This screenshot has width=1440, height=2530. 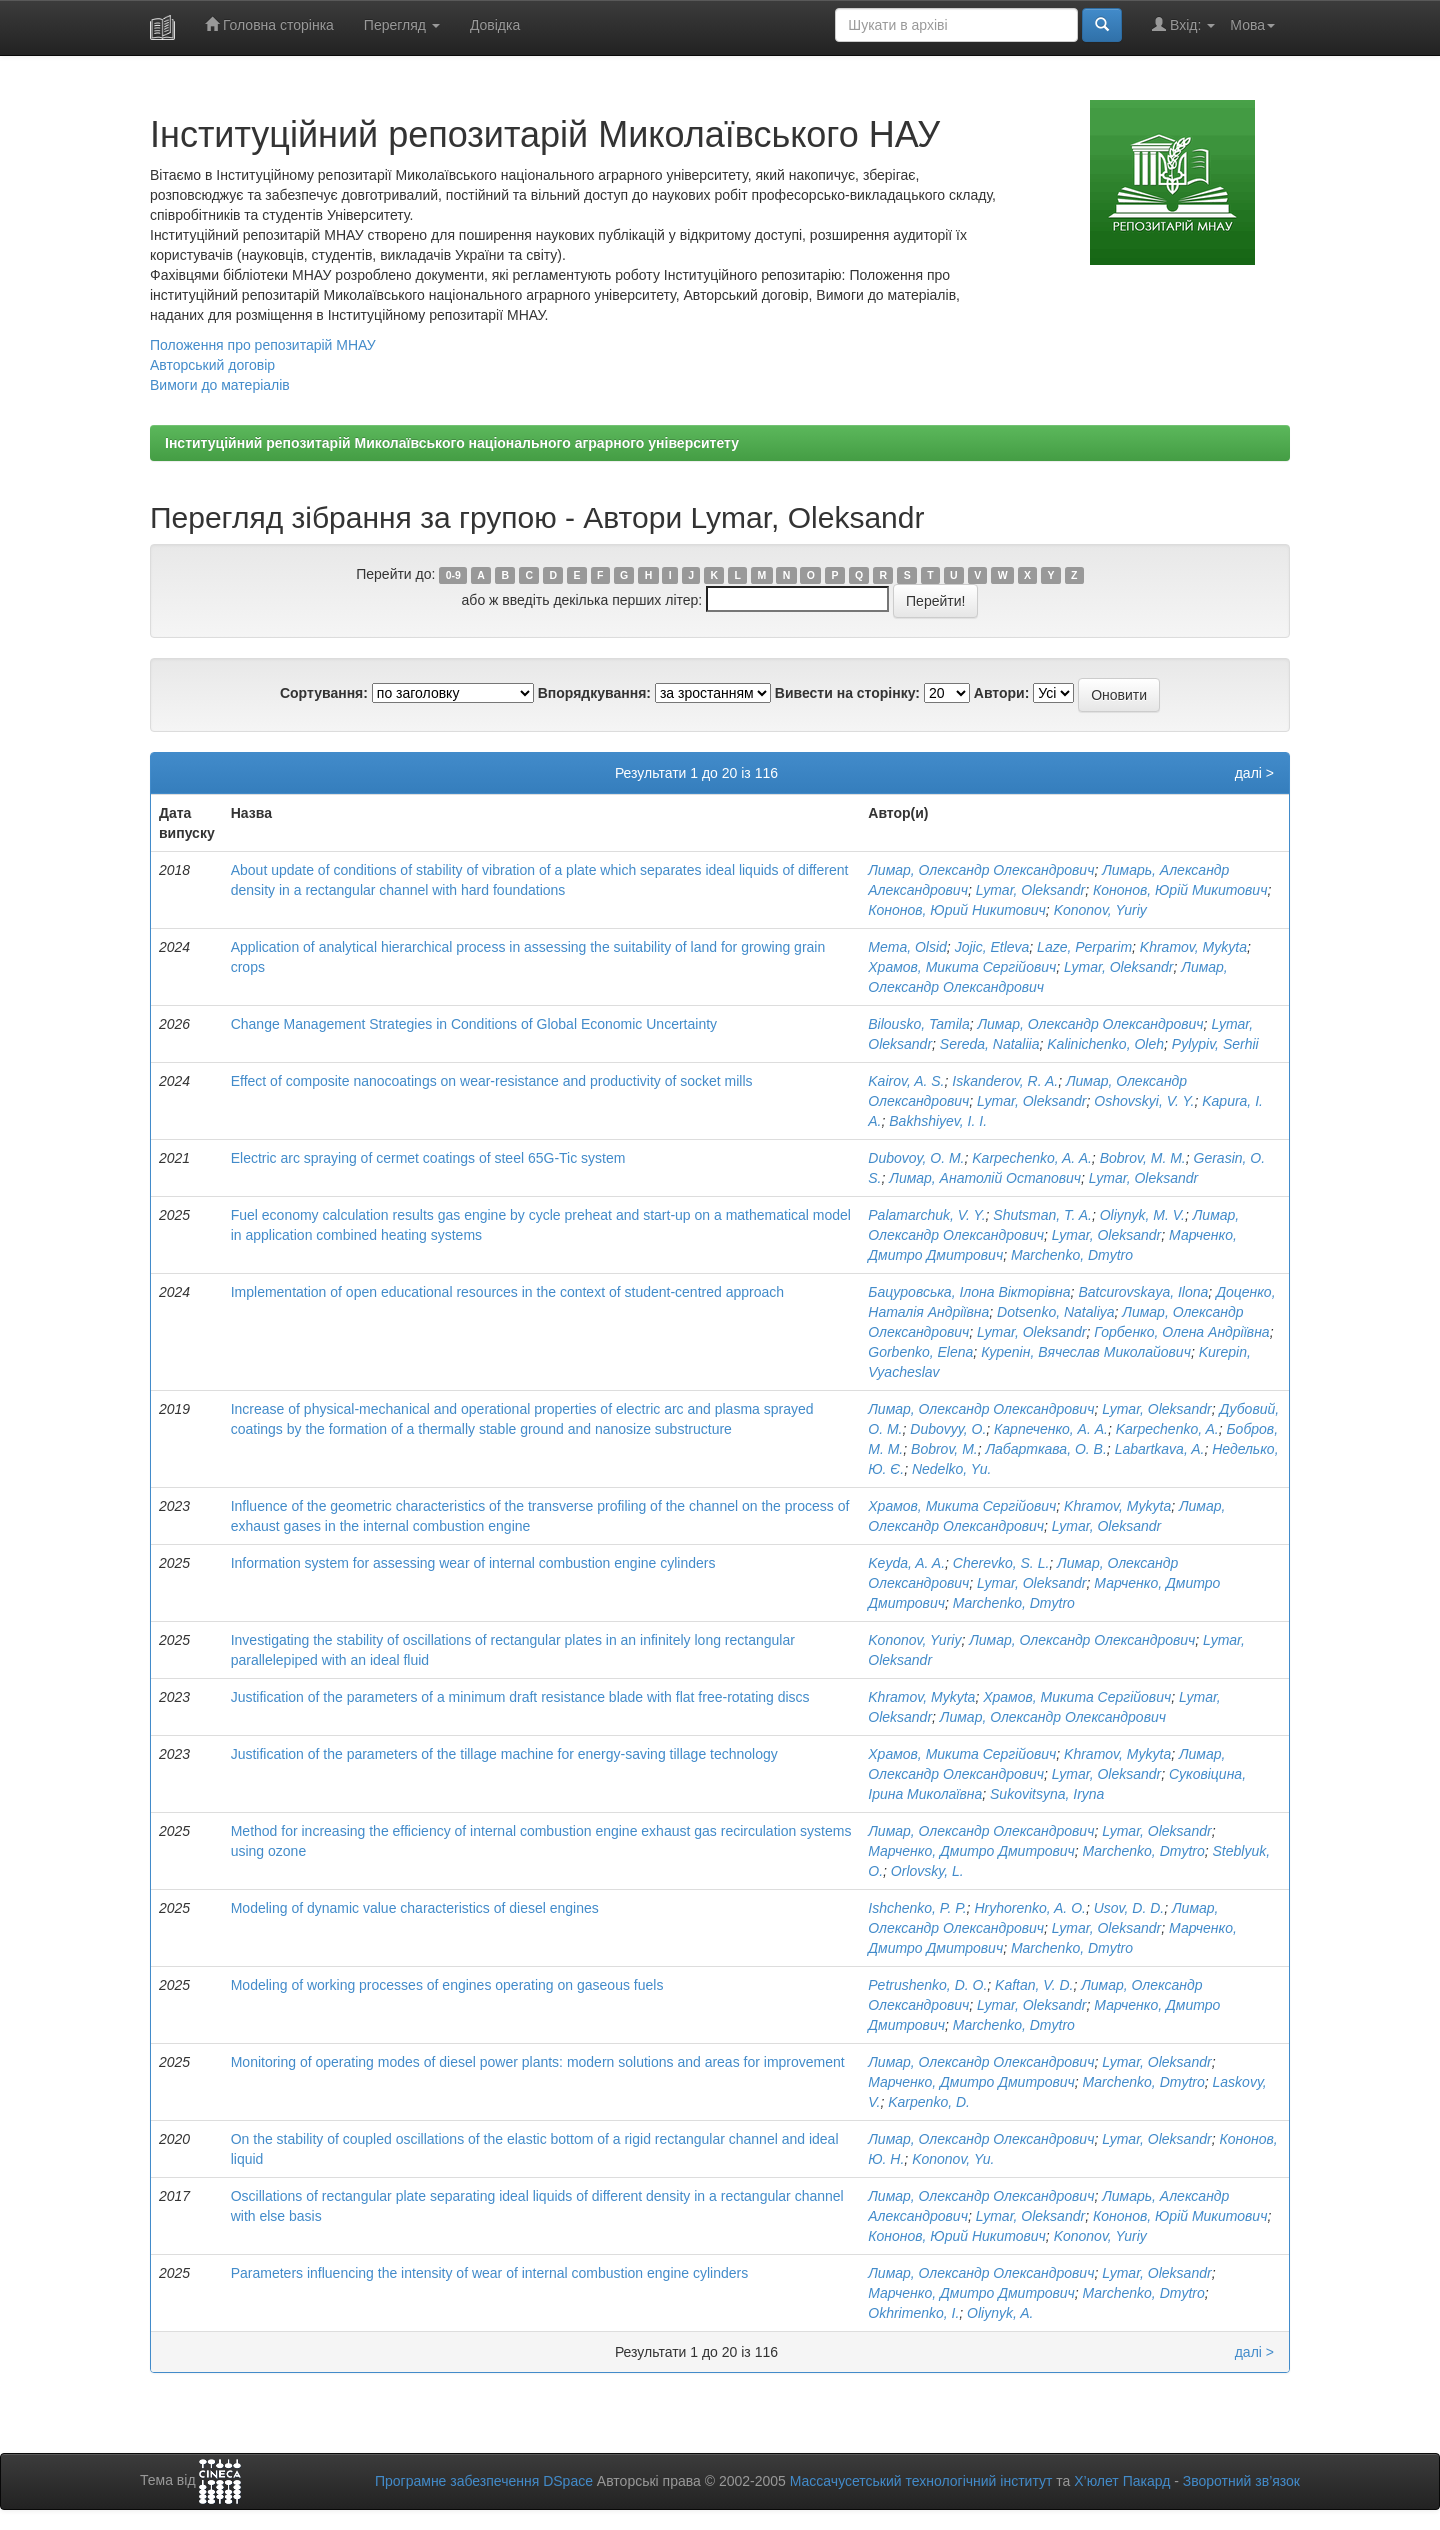 I want to click on Karpenko, D., so click(x=929, y=2102).